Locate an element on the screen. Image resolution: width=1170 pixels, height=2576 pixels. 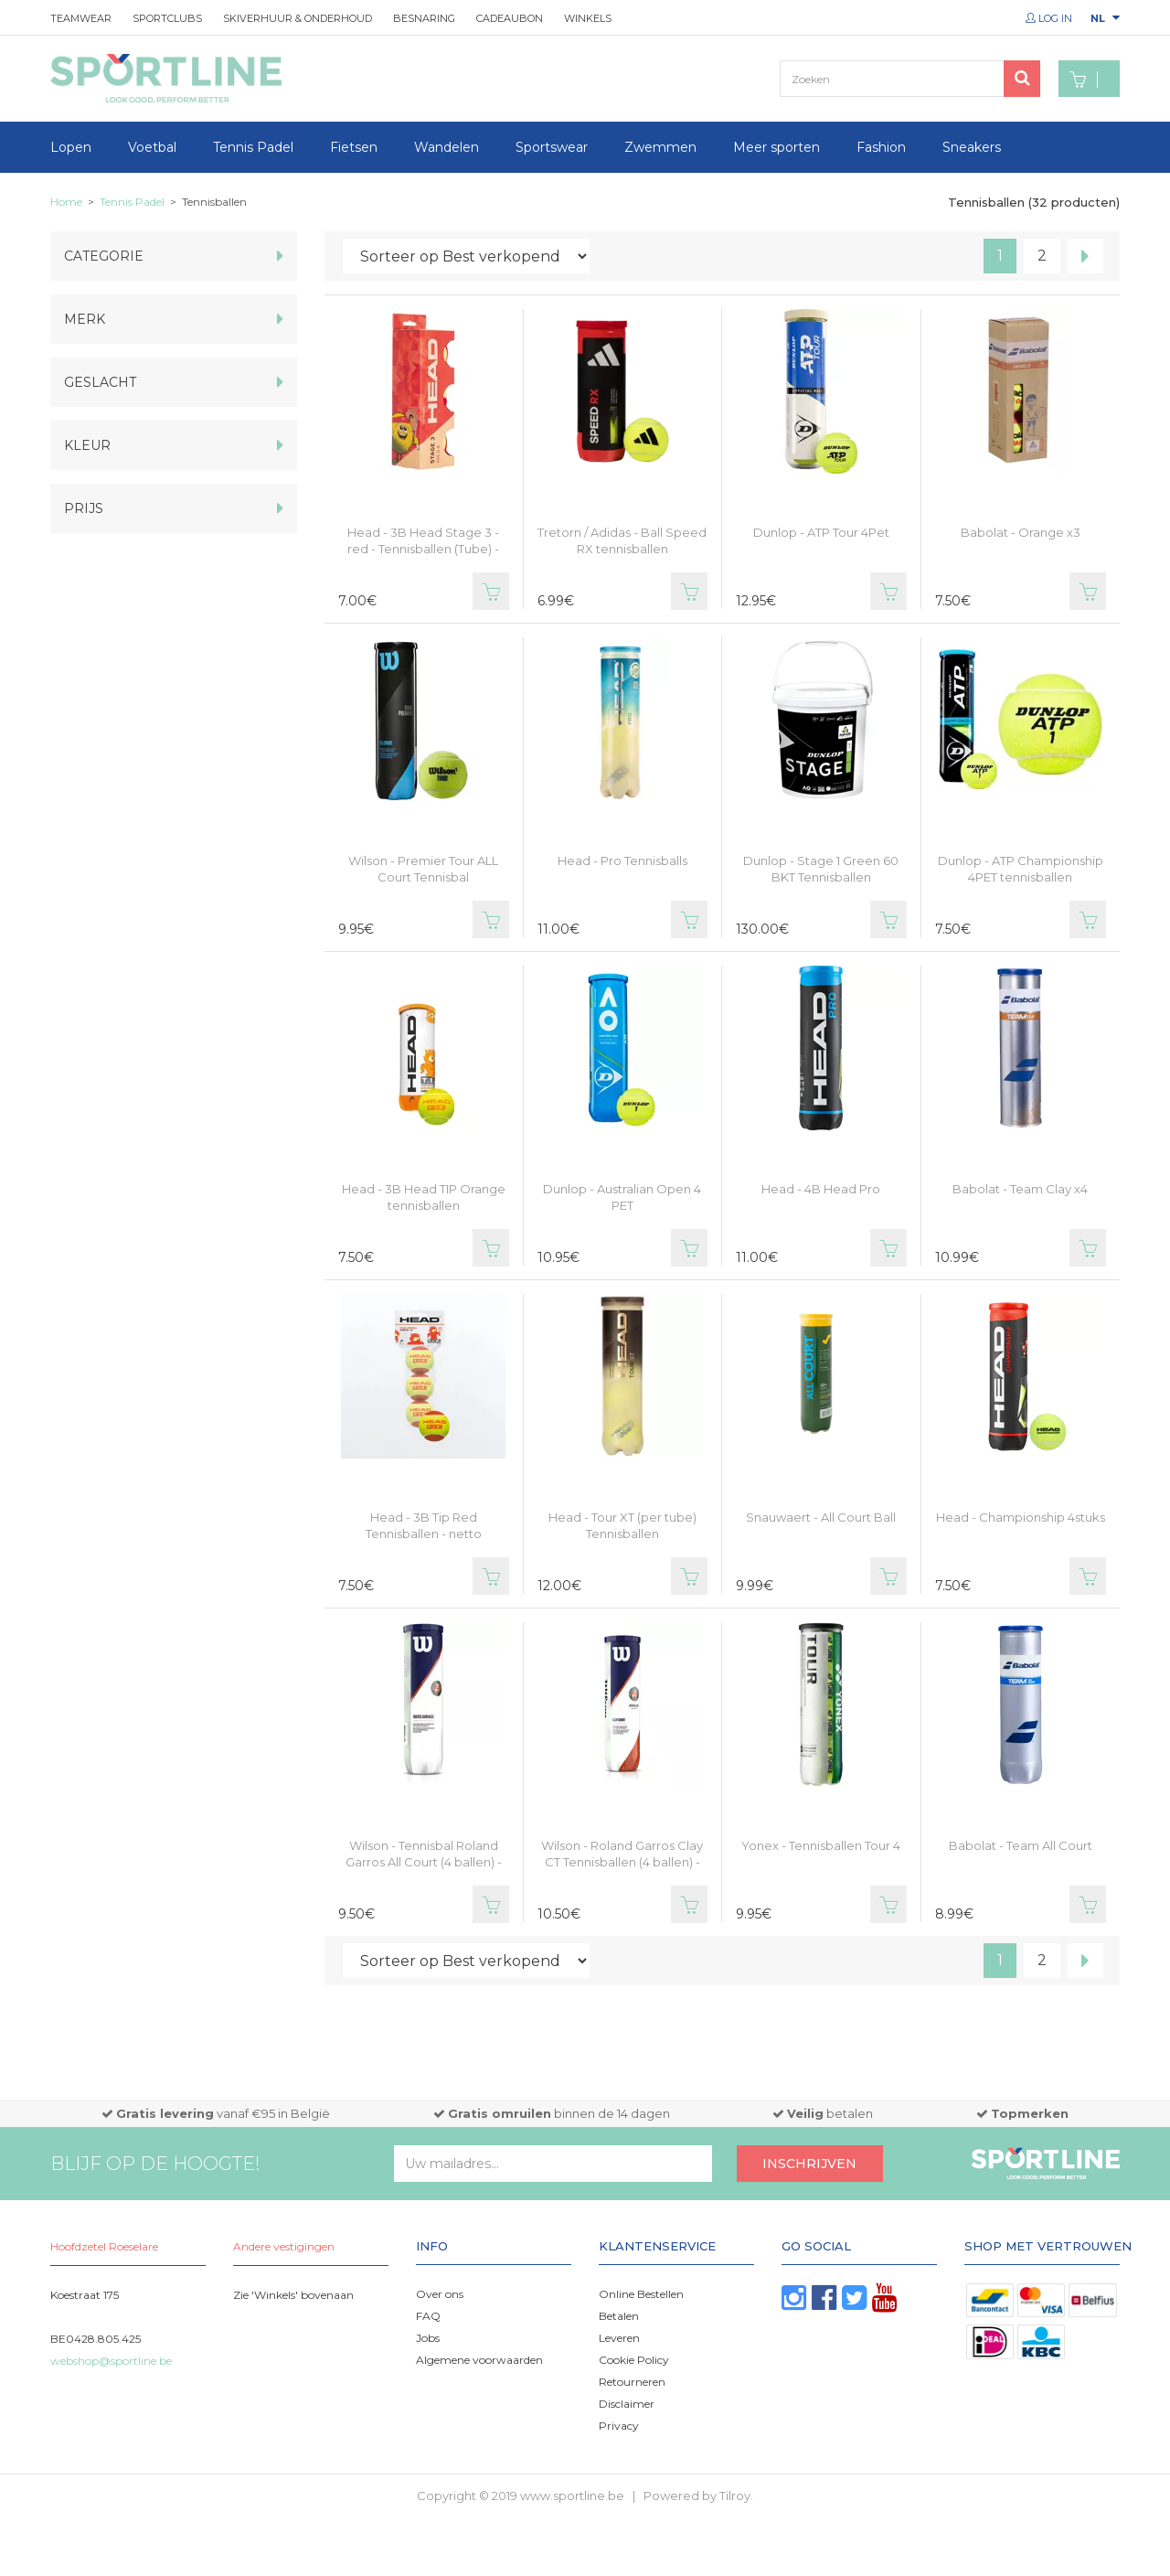
FAQ is located at coordinates (428, 2316).